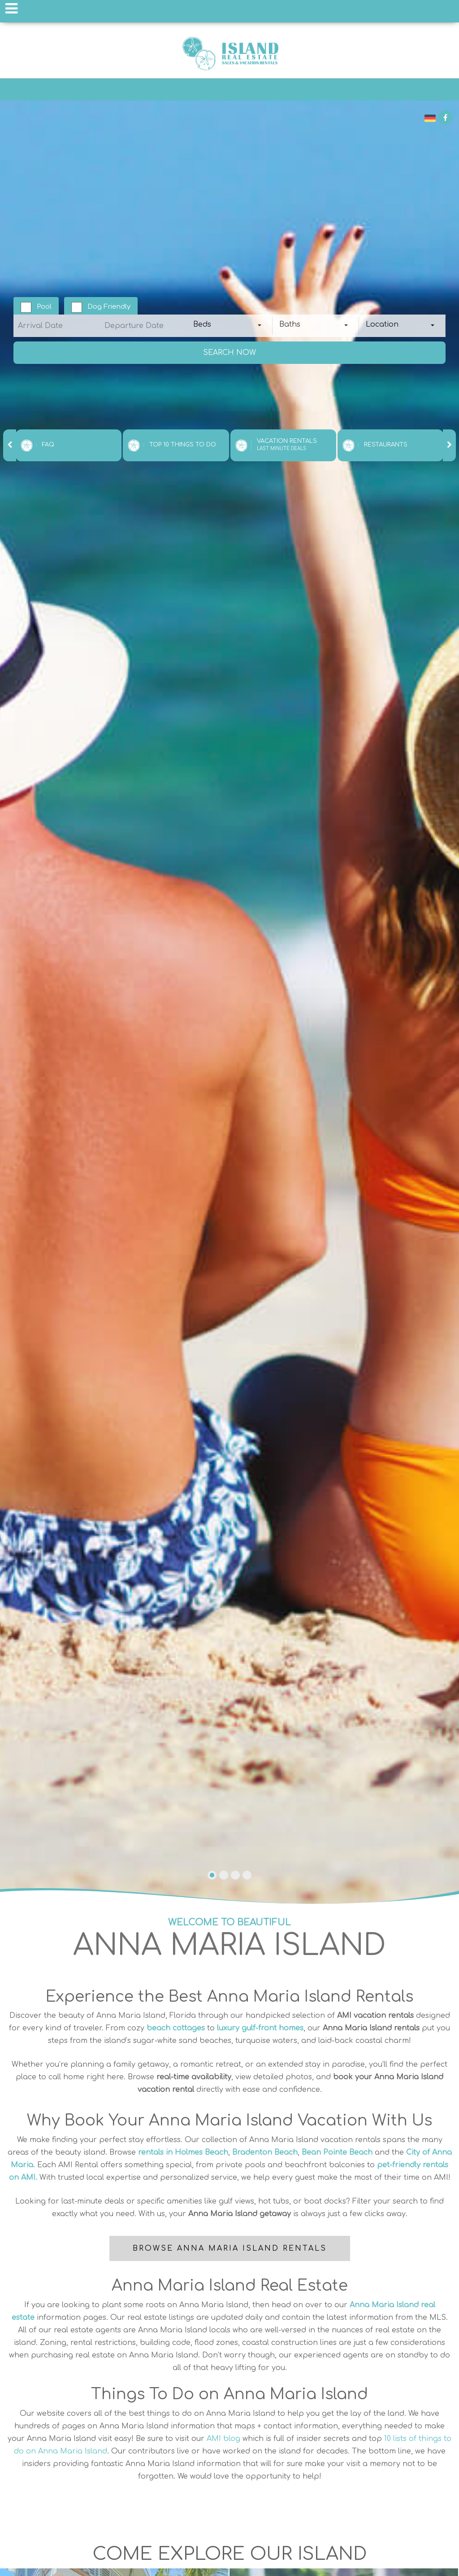  Describe the element at coordinates (9, 445) in the screenshot. I see `[presentation]` at that location.